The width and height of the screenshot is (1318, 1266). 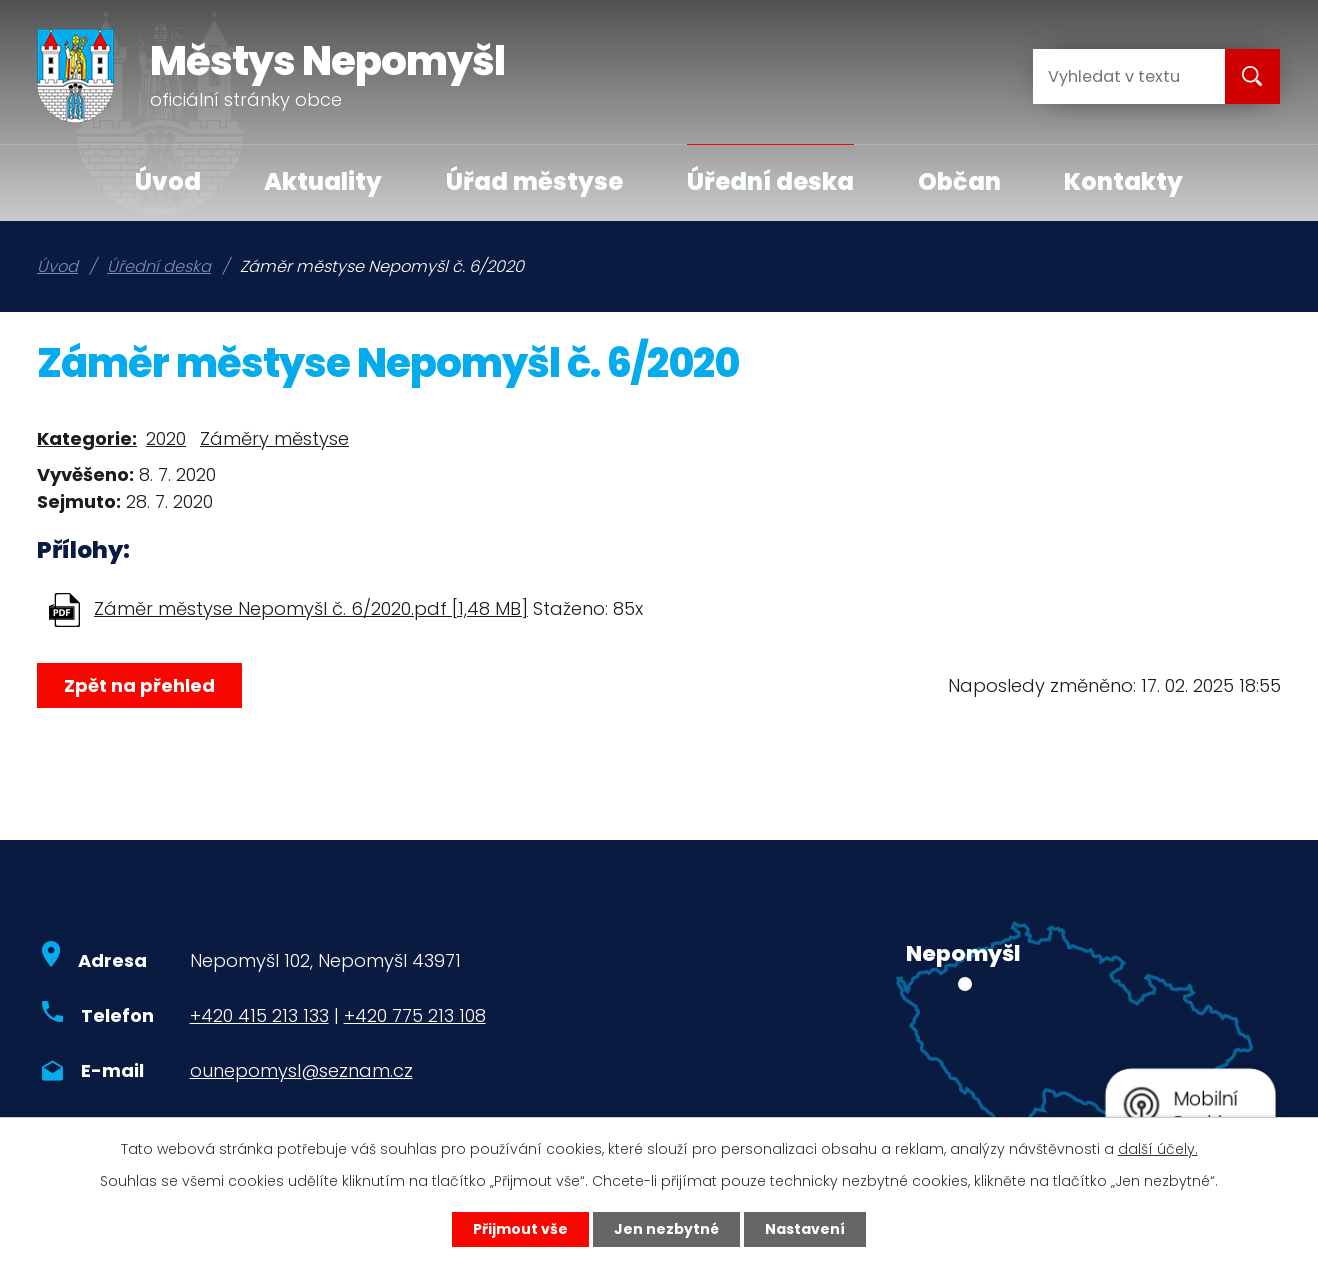 What do you see at coordinates (323, 181) in the screenshot?
I see `Aktuality` at bounding box center [323, 181].